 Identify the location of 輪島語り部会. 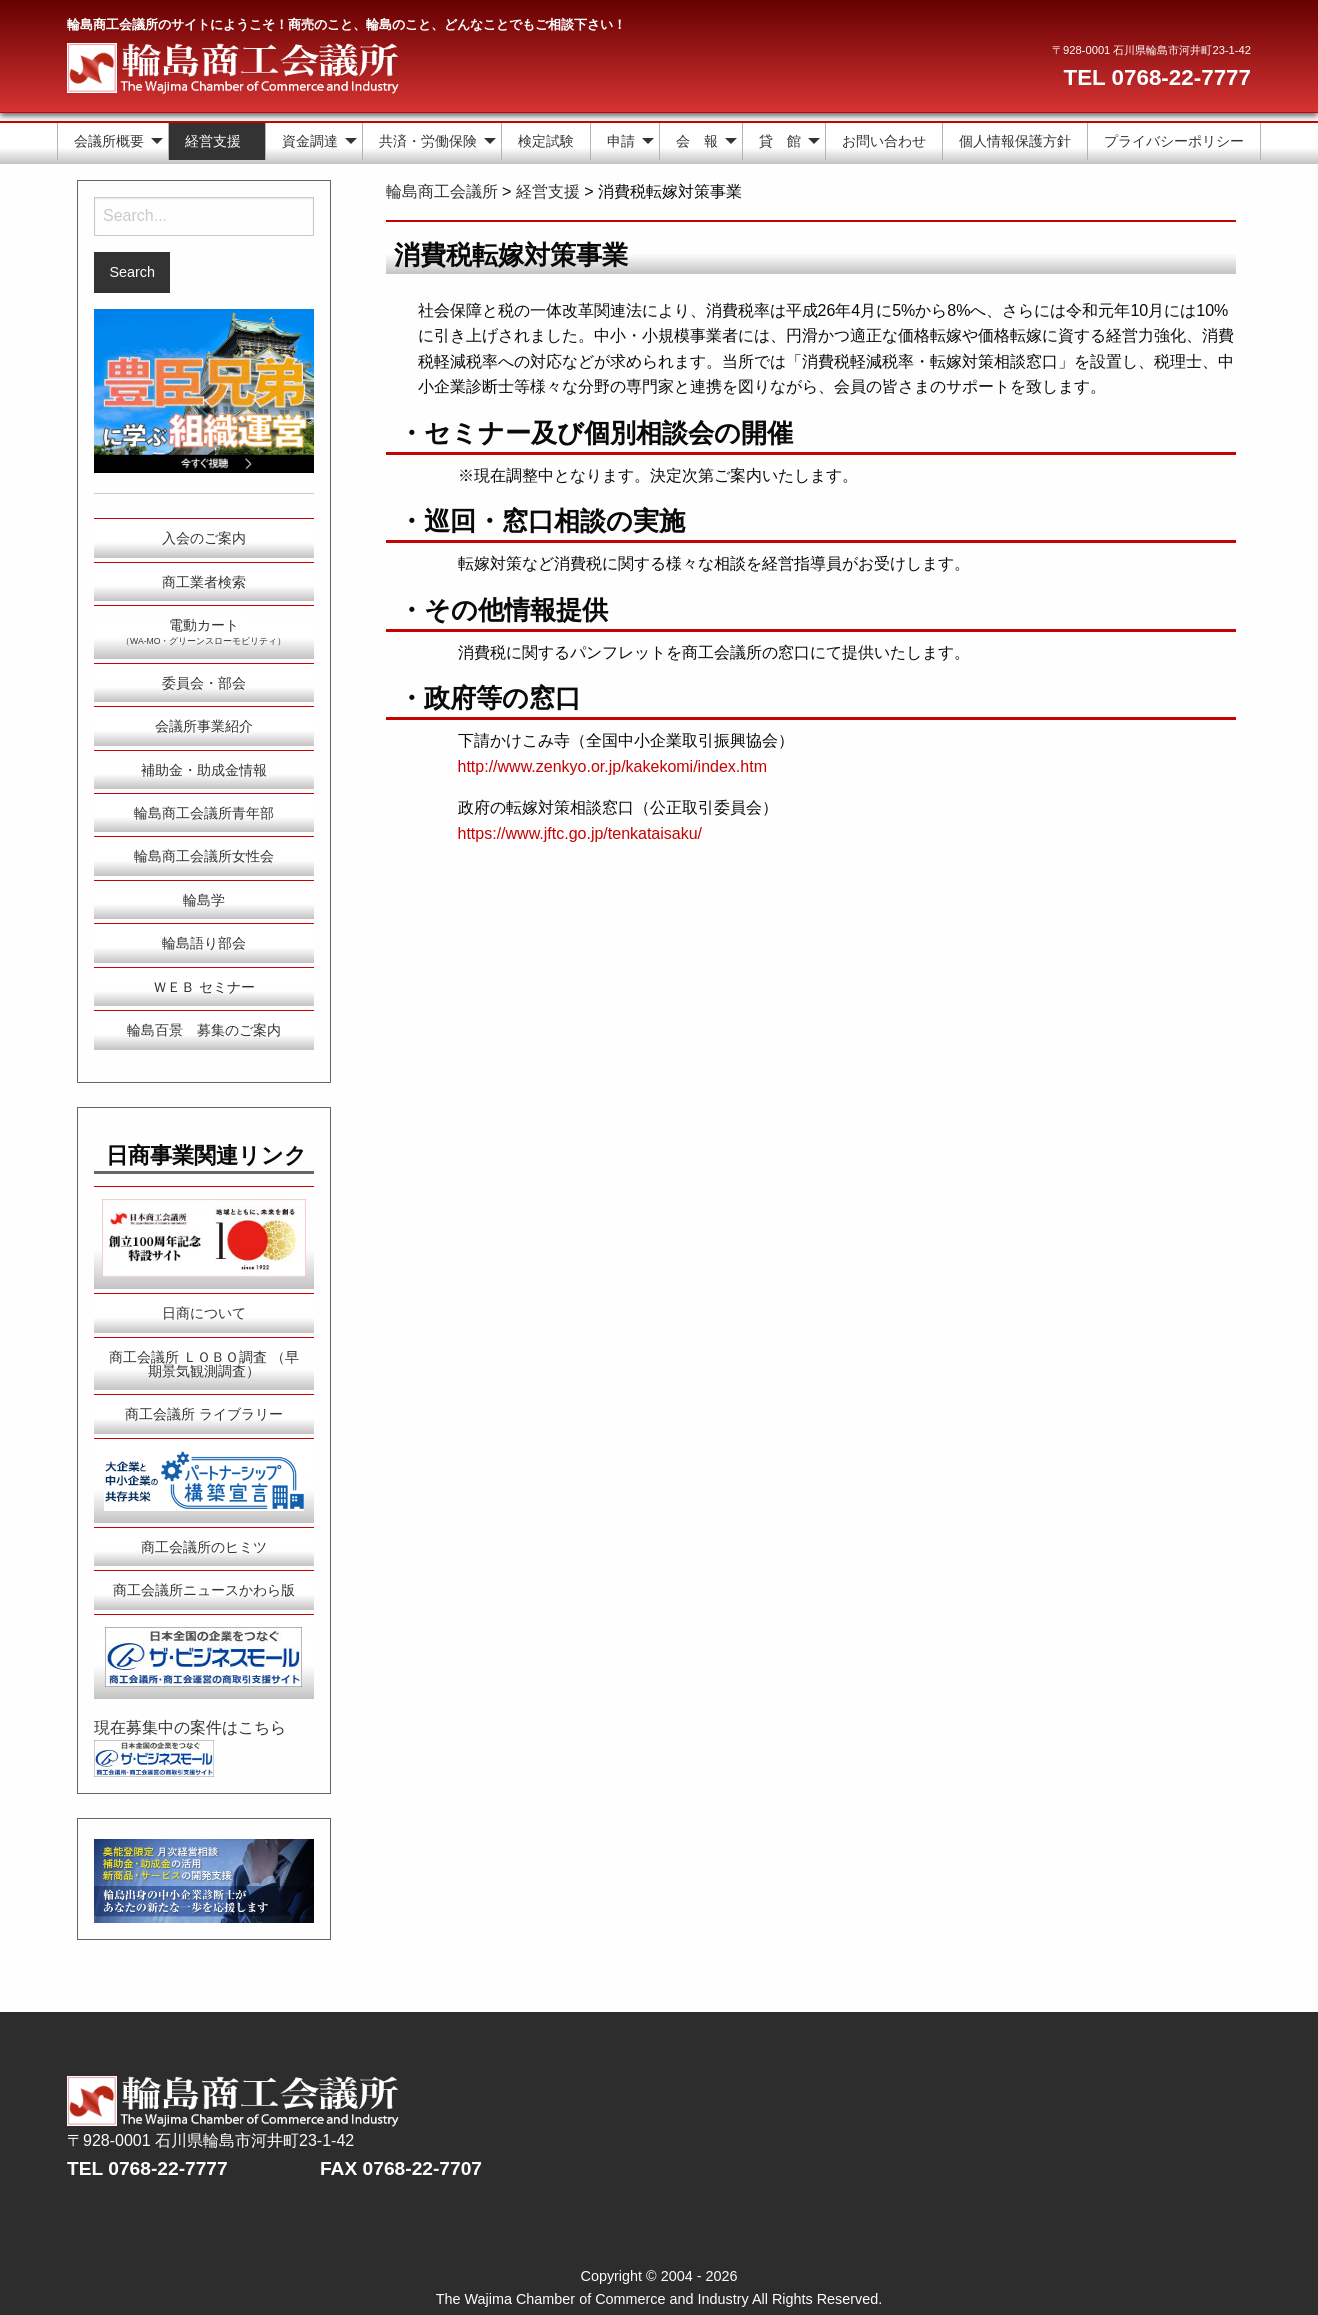
(204, 943).